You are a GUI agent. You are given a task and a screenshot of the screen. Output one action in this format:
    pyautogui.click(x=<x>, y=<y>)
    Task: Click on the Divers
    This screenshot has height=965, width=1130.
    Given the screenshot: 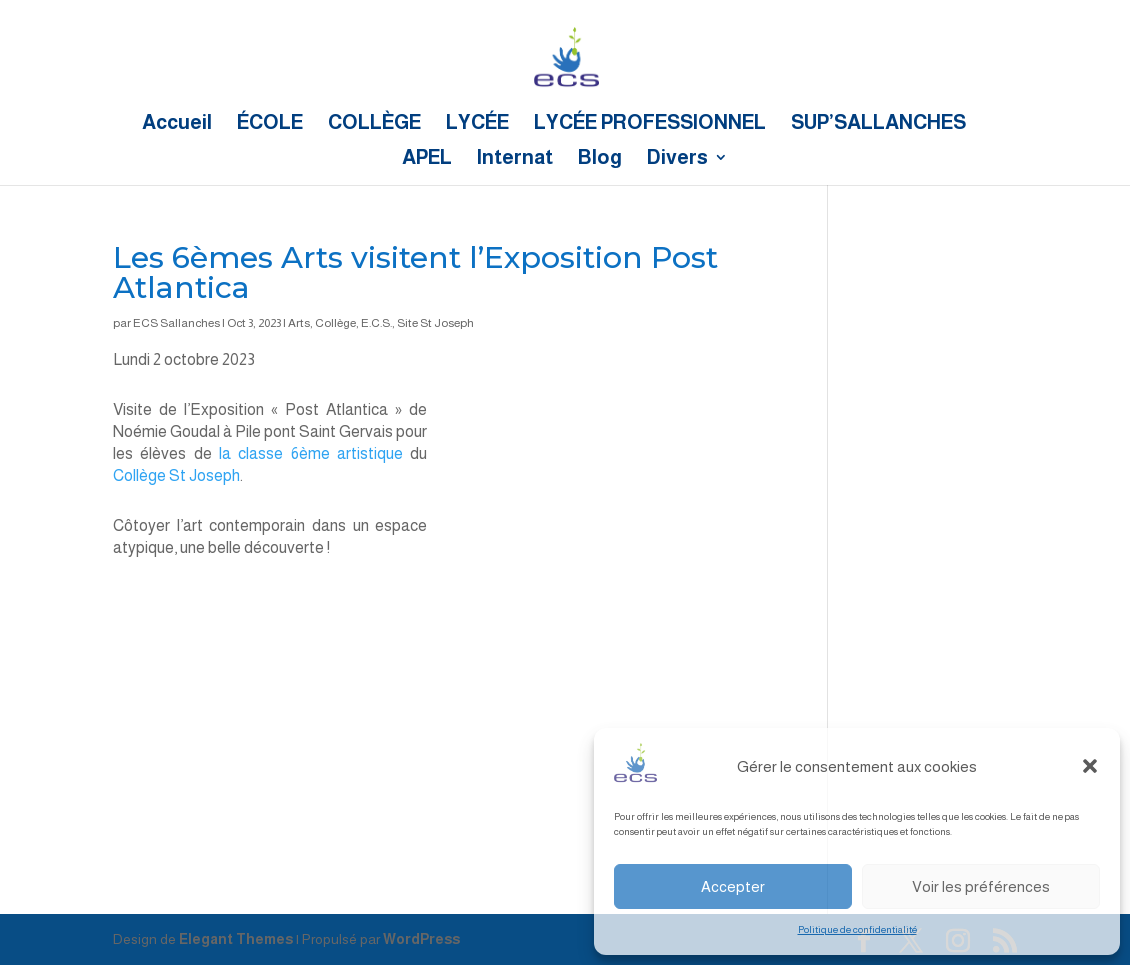 What is the action you would take?
    pyautogui.click(x=677, y=159)
    